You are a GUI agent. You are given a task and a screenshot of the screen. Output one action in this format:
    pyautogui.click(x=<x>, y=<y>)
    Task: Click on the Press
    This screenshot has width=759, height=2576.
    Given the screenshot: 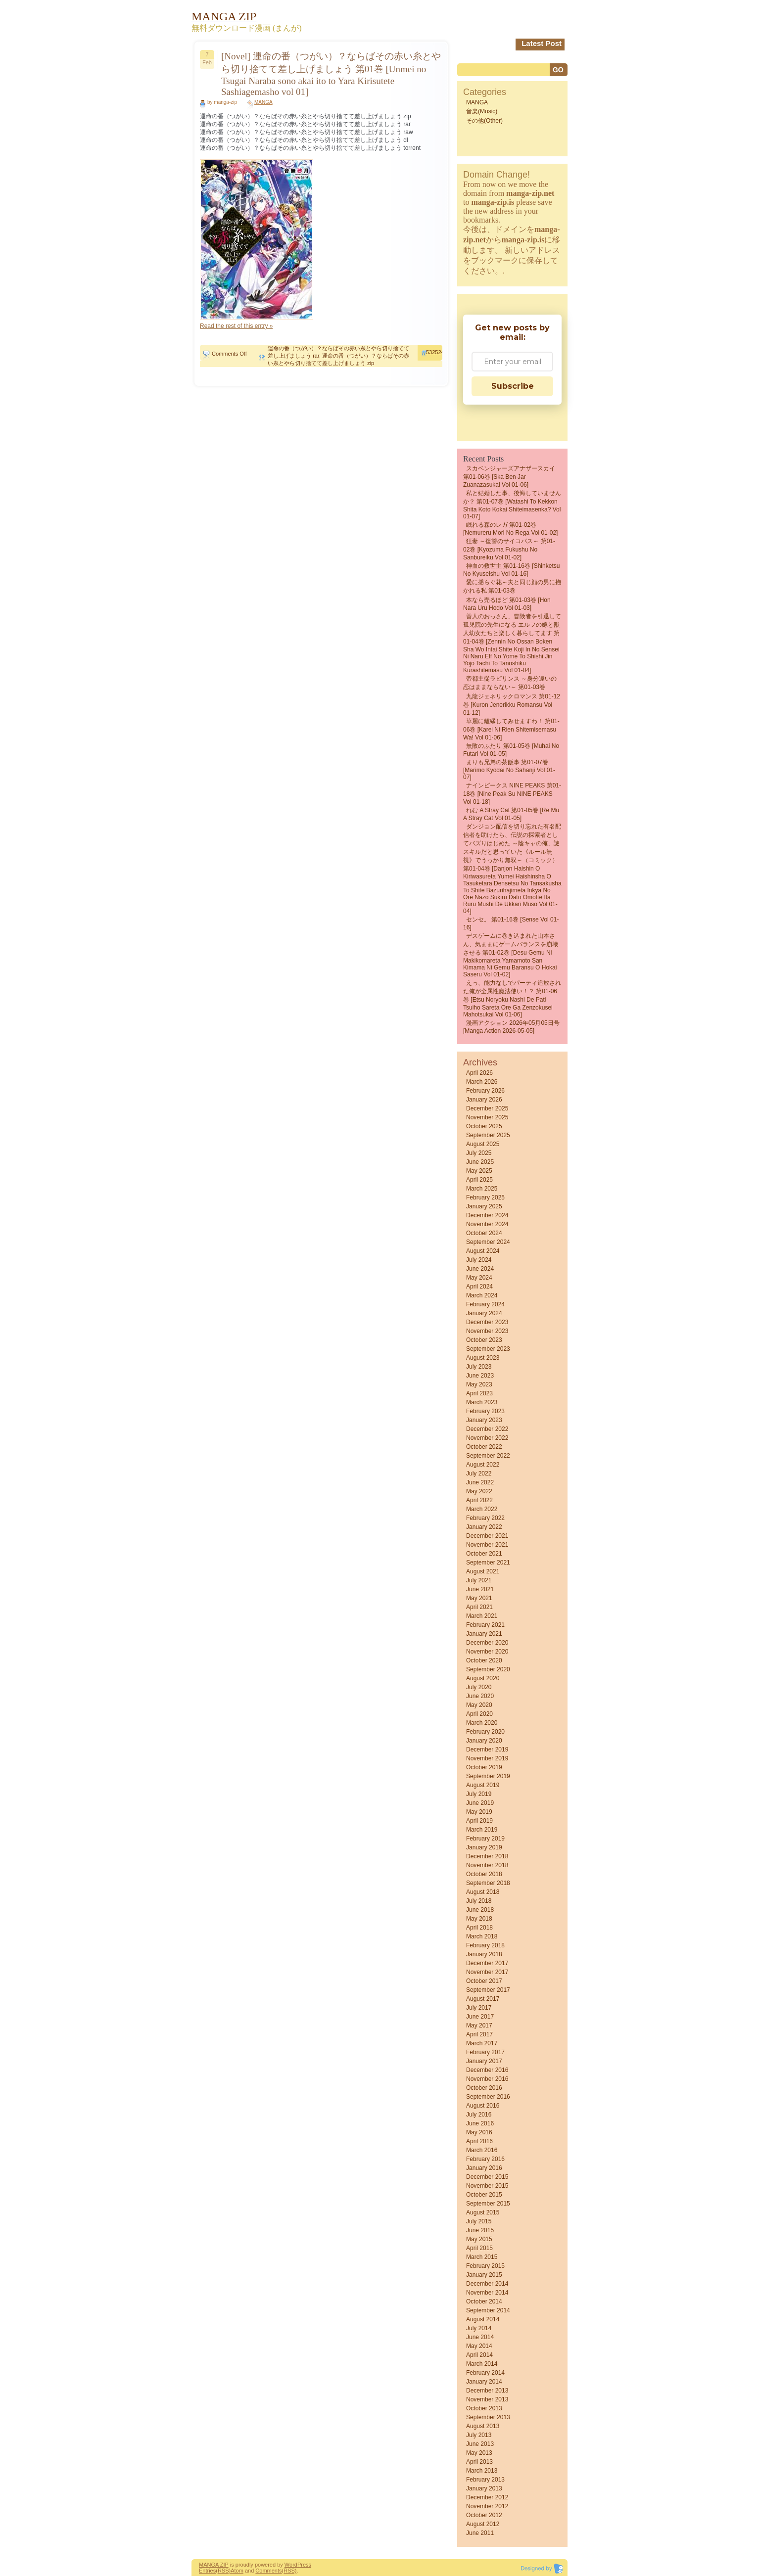 What is the action you would take?
    pyautogui.click(x=304, y=2565)
    